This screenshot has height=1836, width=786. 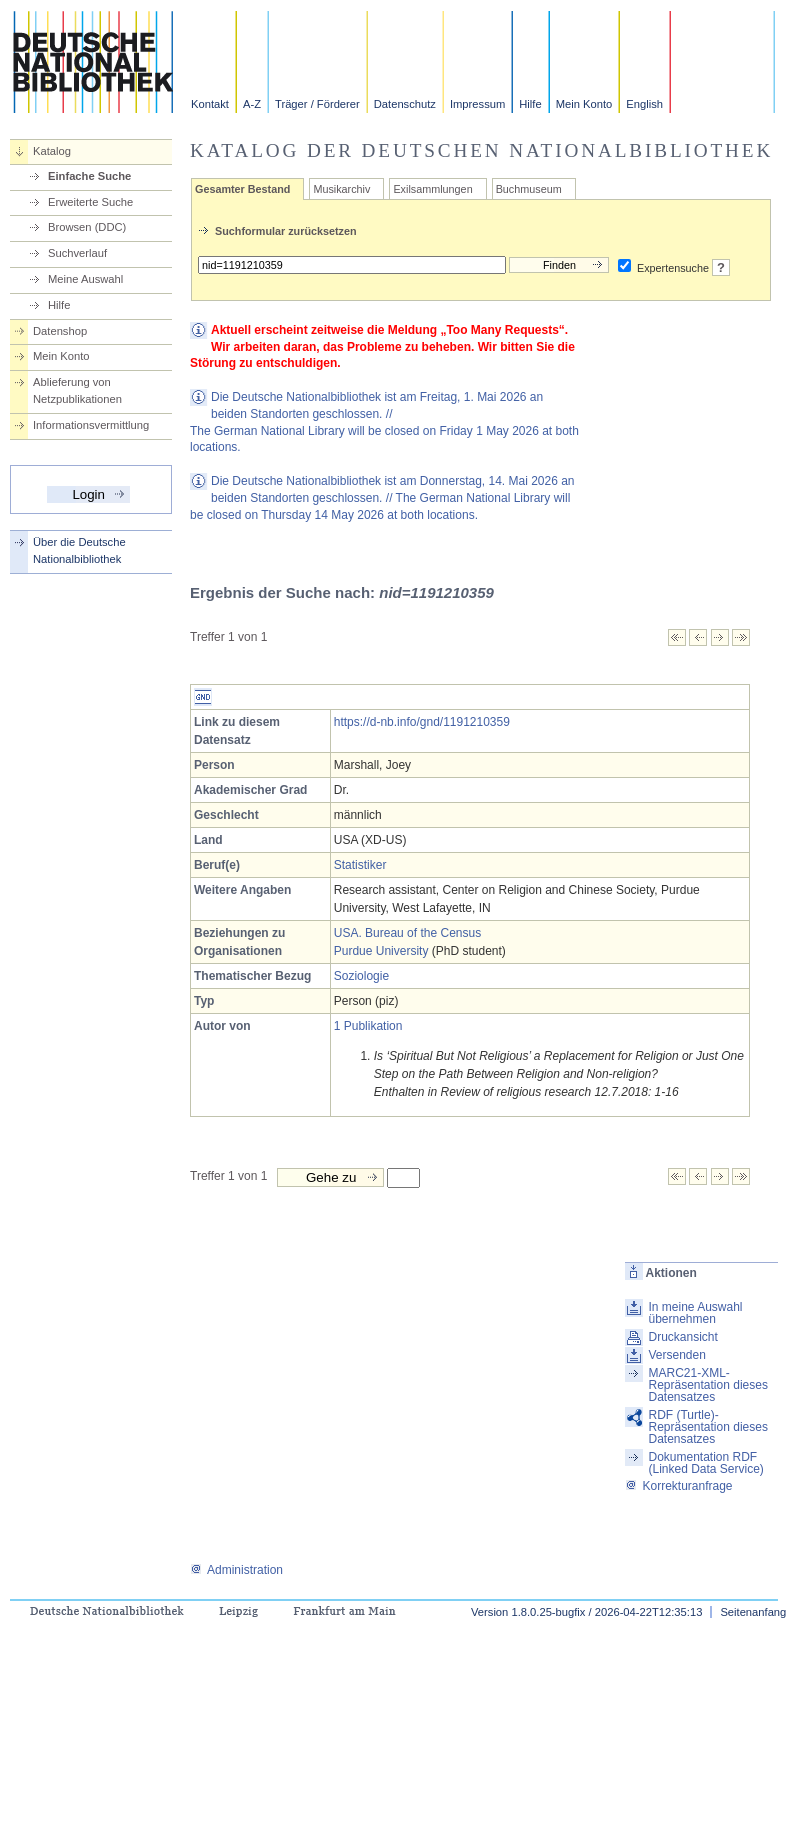 What do you see at coordinates (705, 1463) in the screenshot?
I see `Dokumentation RDF (Linked Data Service)` at bounding box center [705, 1463].